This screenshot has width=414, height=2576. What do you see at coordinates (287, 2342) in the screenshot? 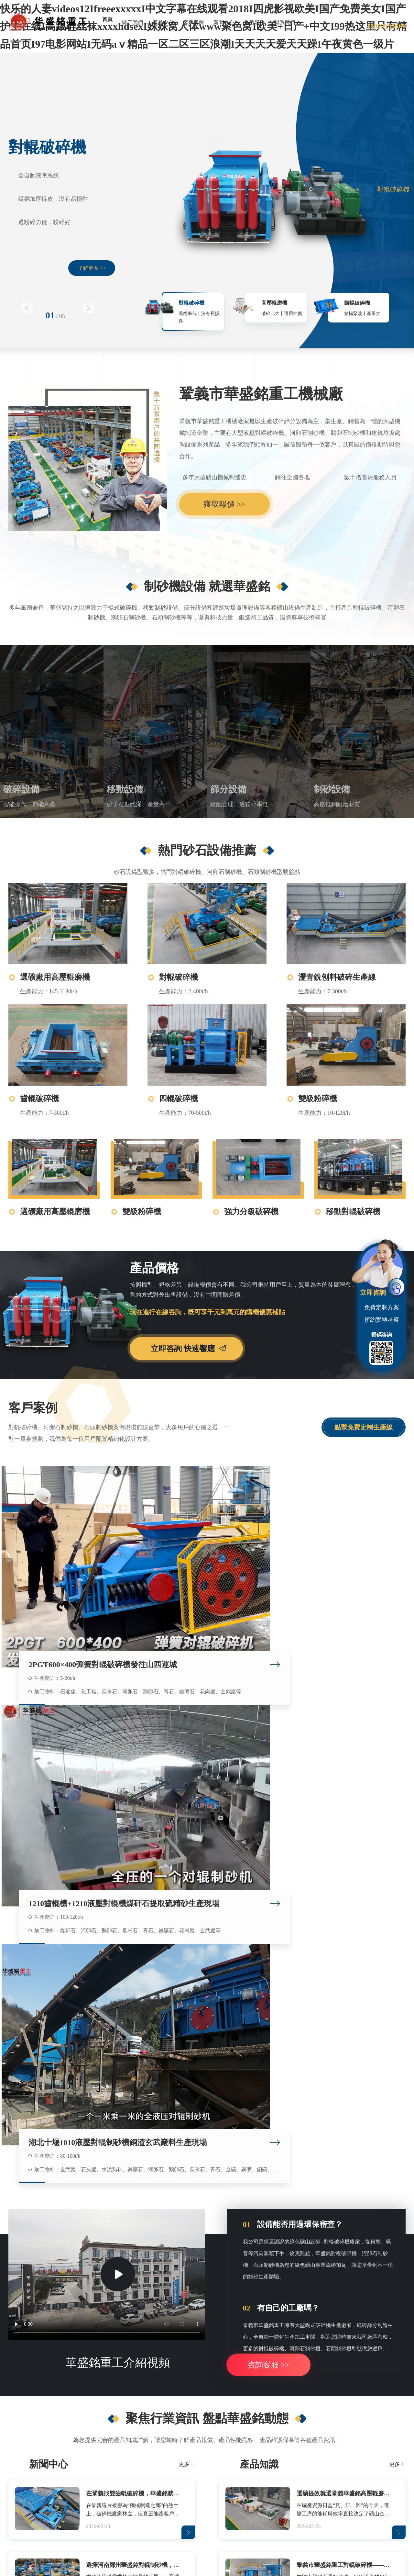
I see `石英巖制砂機設備` at bounding box center [287, 2342].